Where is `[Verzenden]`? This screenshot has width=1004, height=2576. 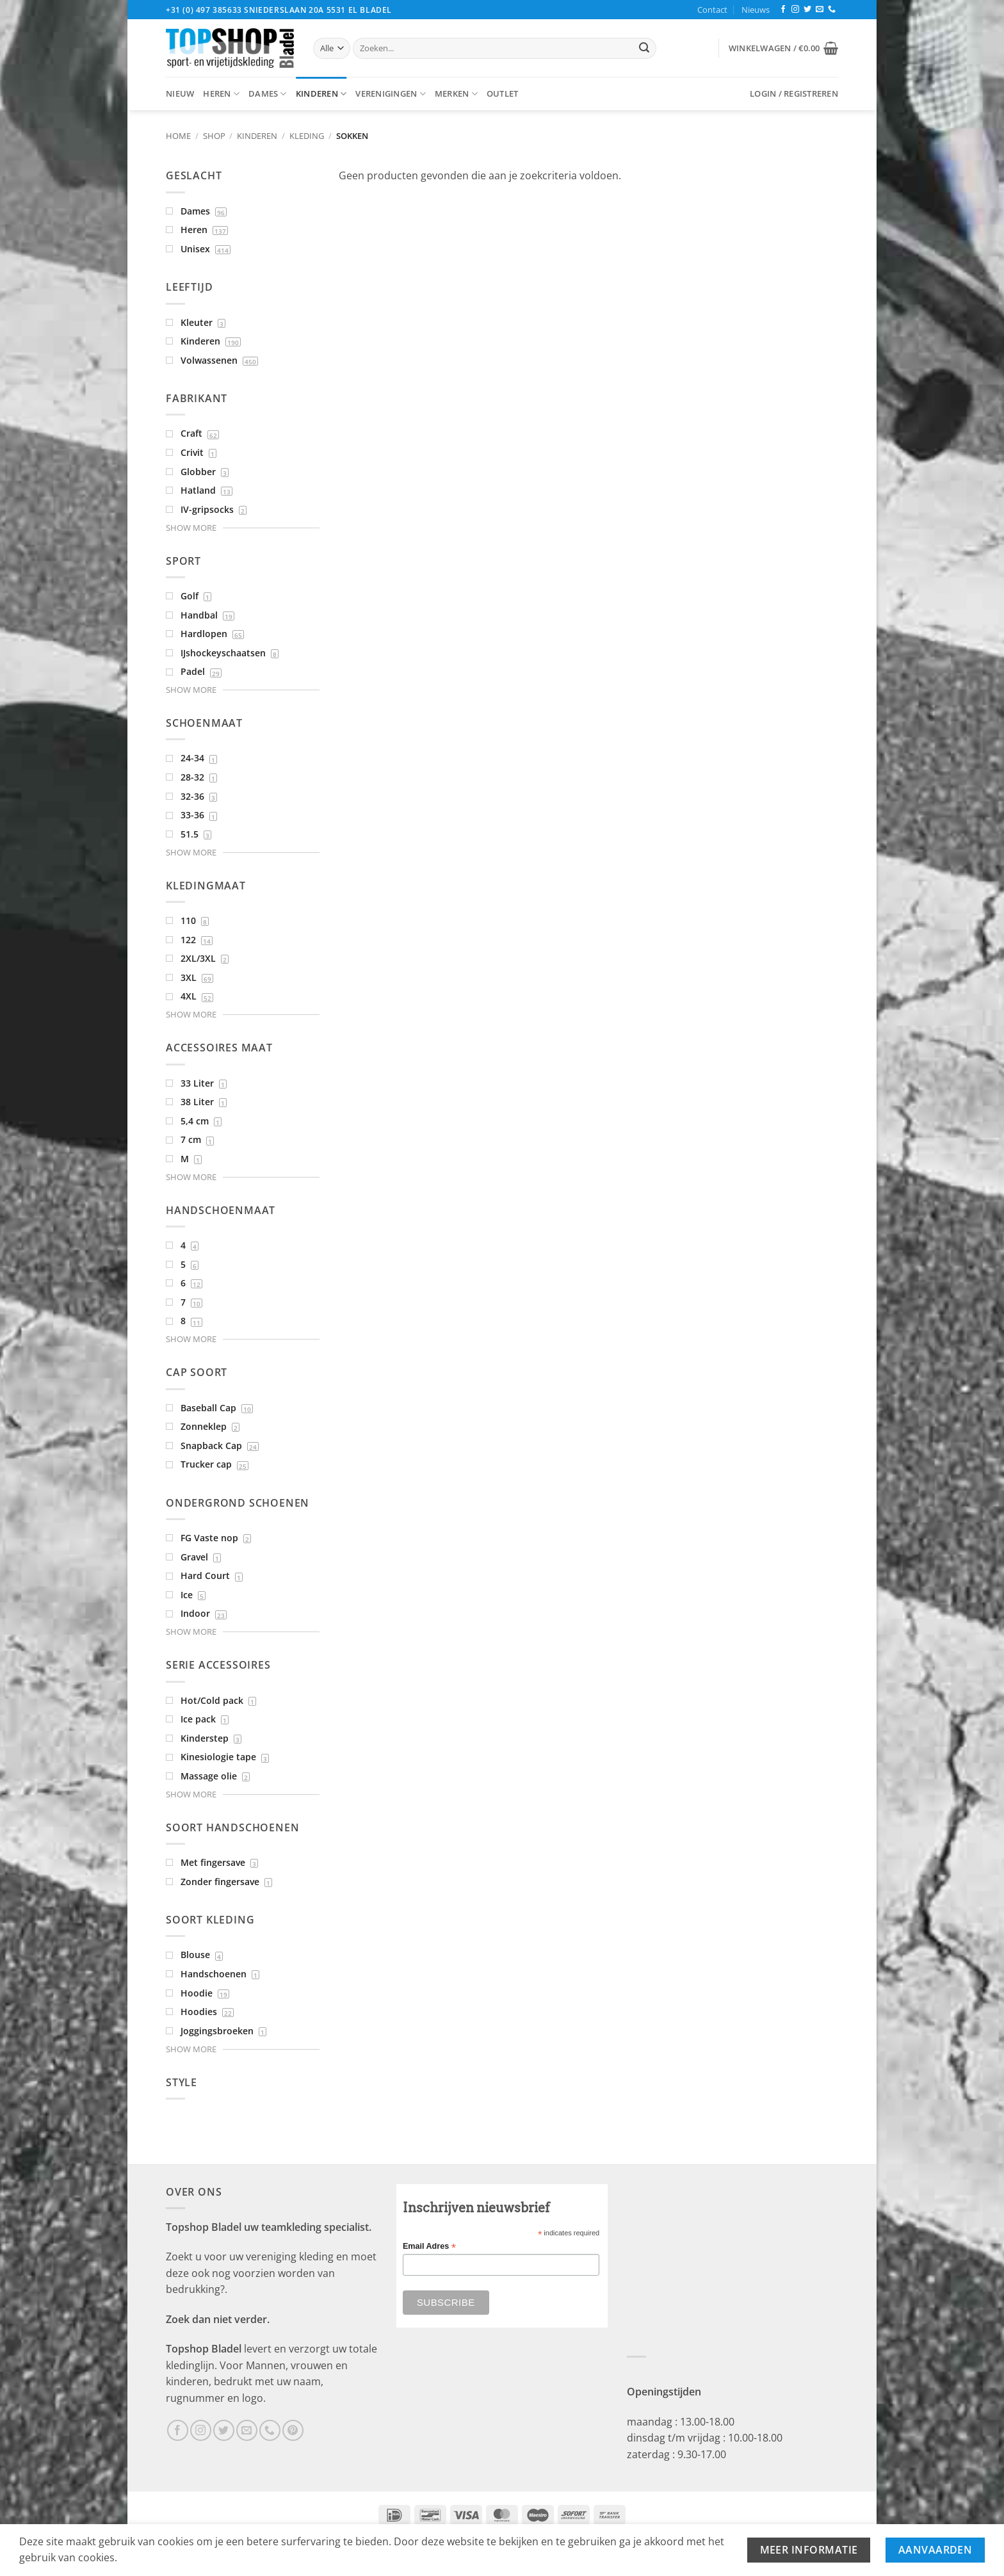
[Verzenden] is located at coordinates (644, 49).